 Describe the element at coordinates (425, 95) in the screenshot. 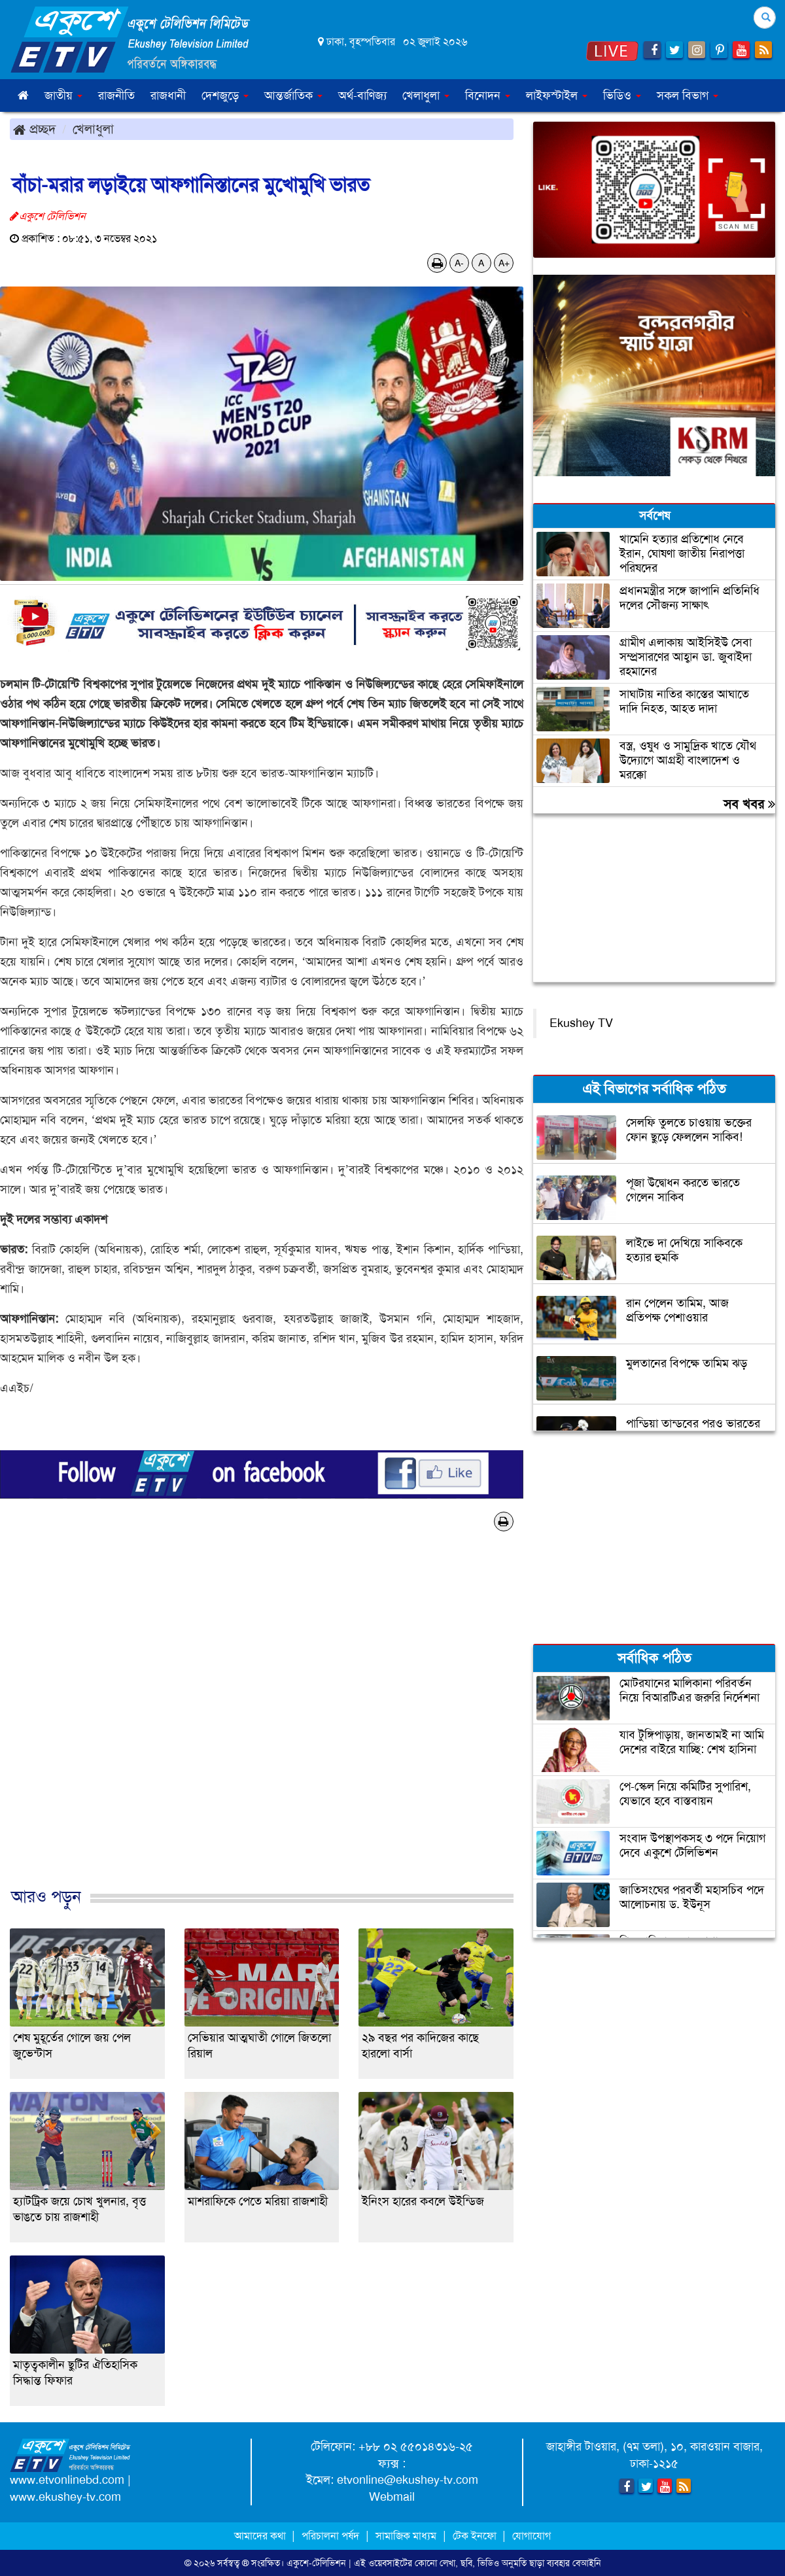

I see `খেলাধুলা [button]` at that location.